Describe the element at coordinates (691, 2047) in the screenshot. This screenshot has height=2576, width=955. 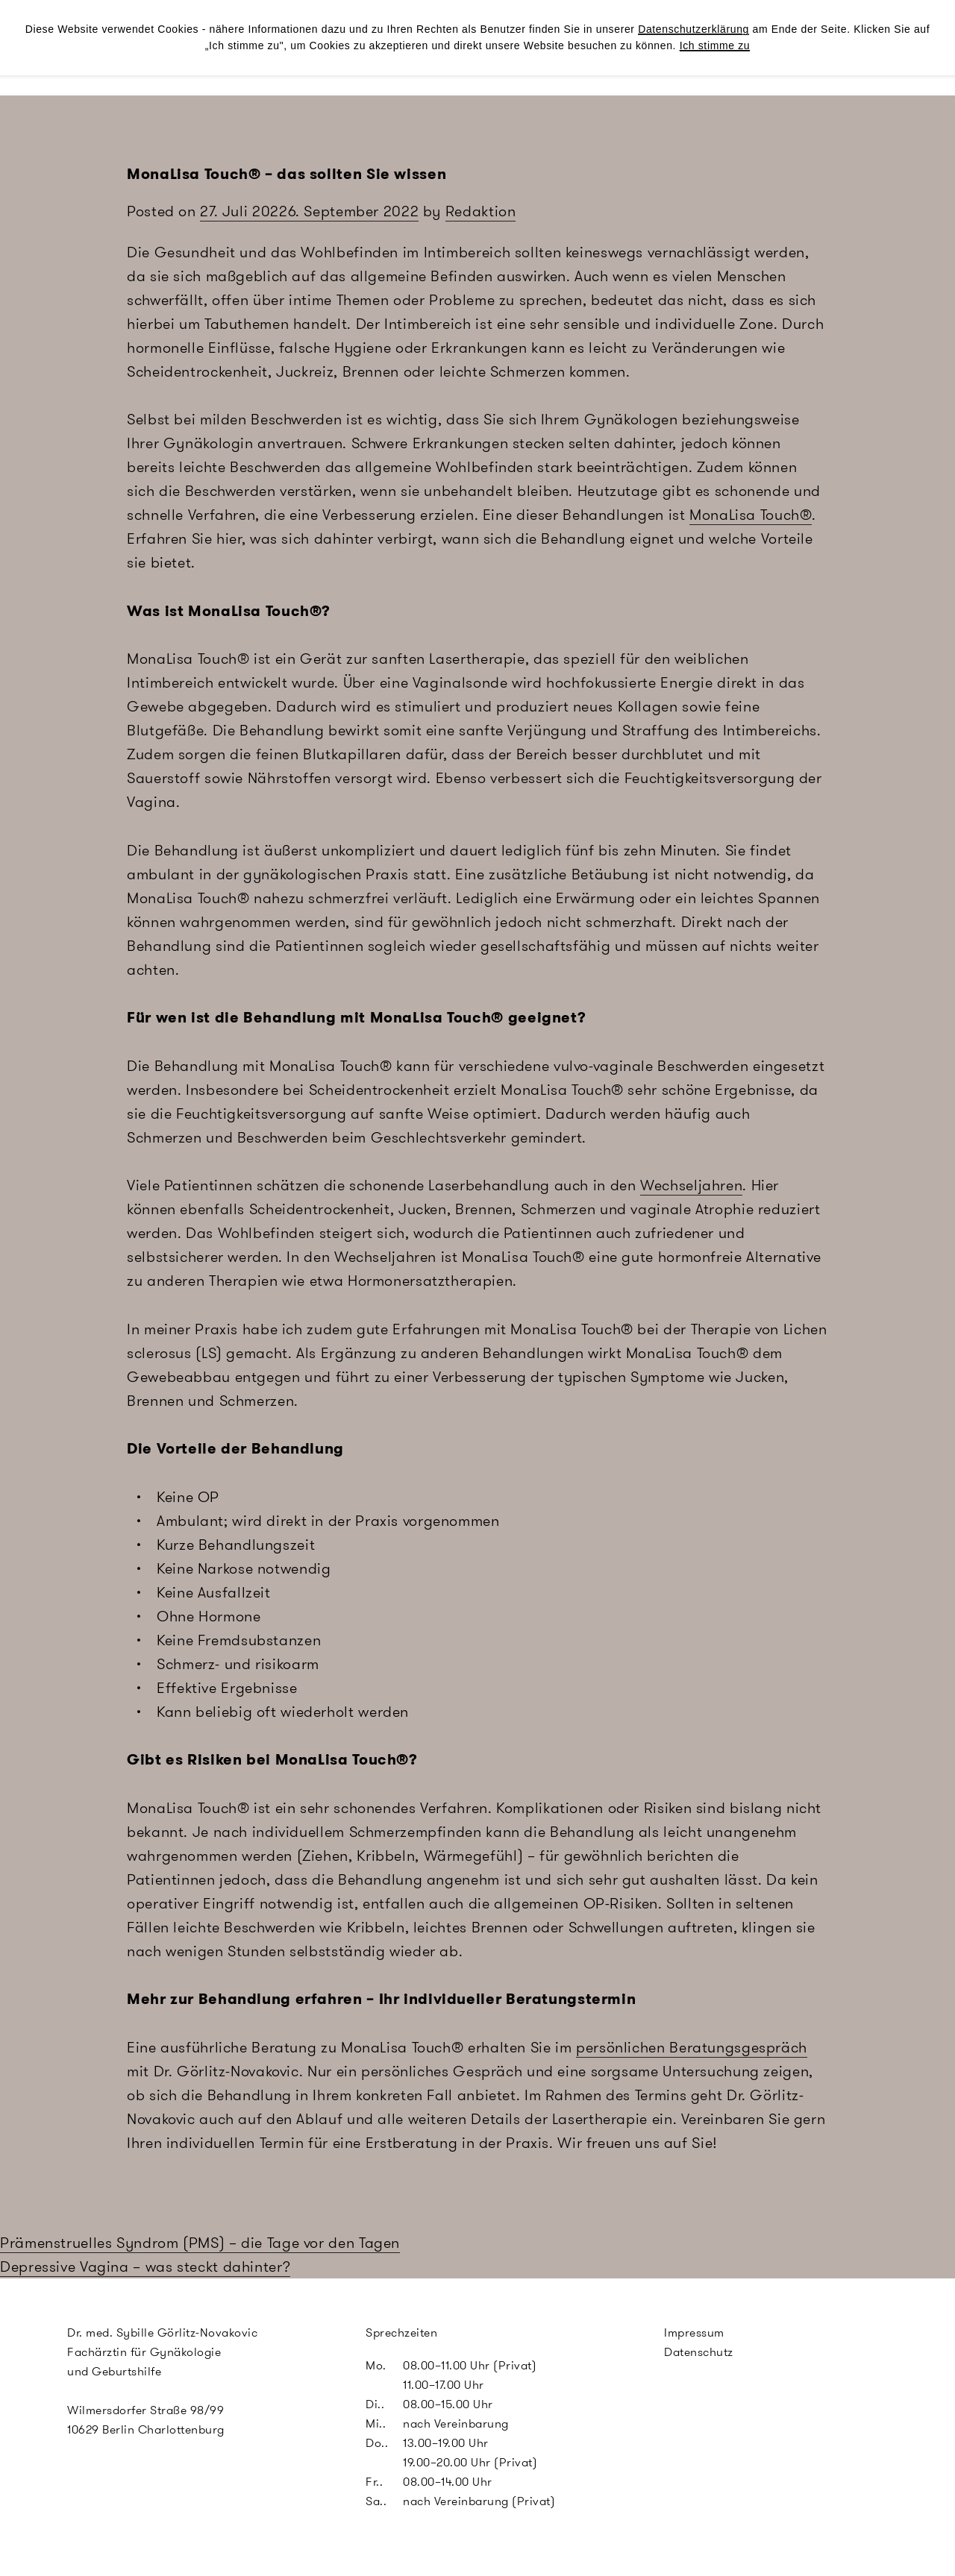
I see `persönlichen Beratungsgespräch` at that location.